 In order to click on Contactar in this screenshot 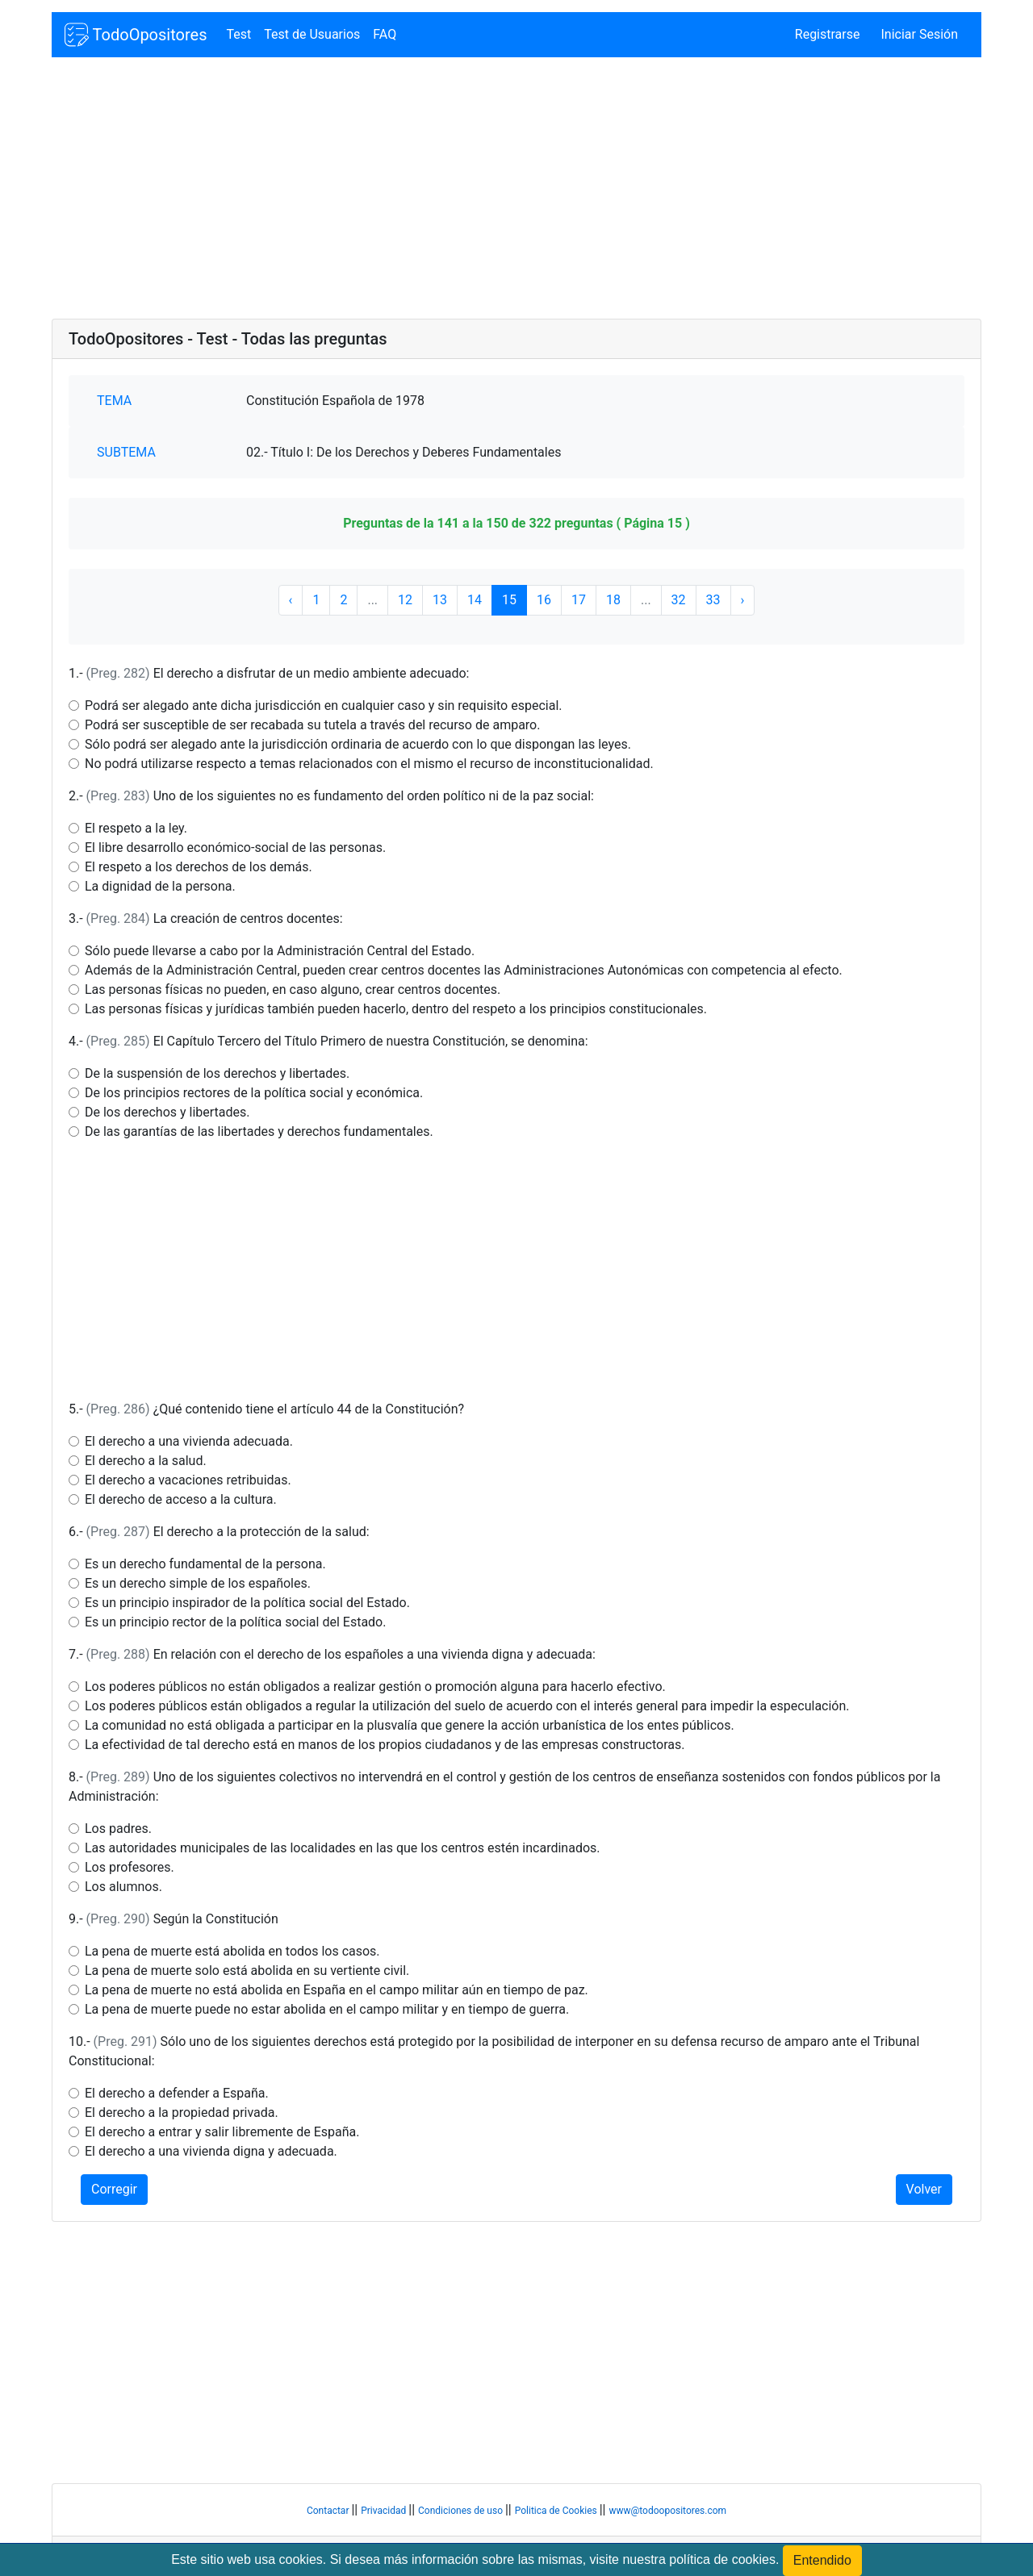, I will do `click(329, 2510)`.